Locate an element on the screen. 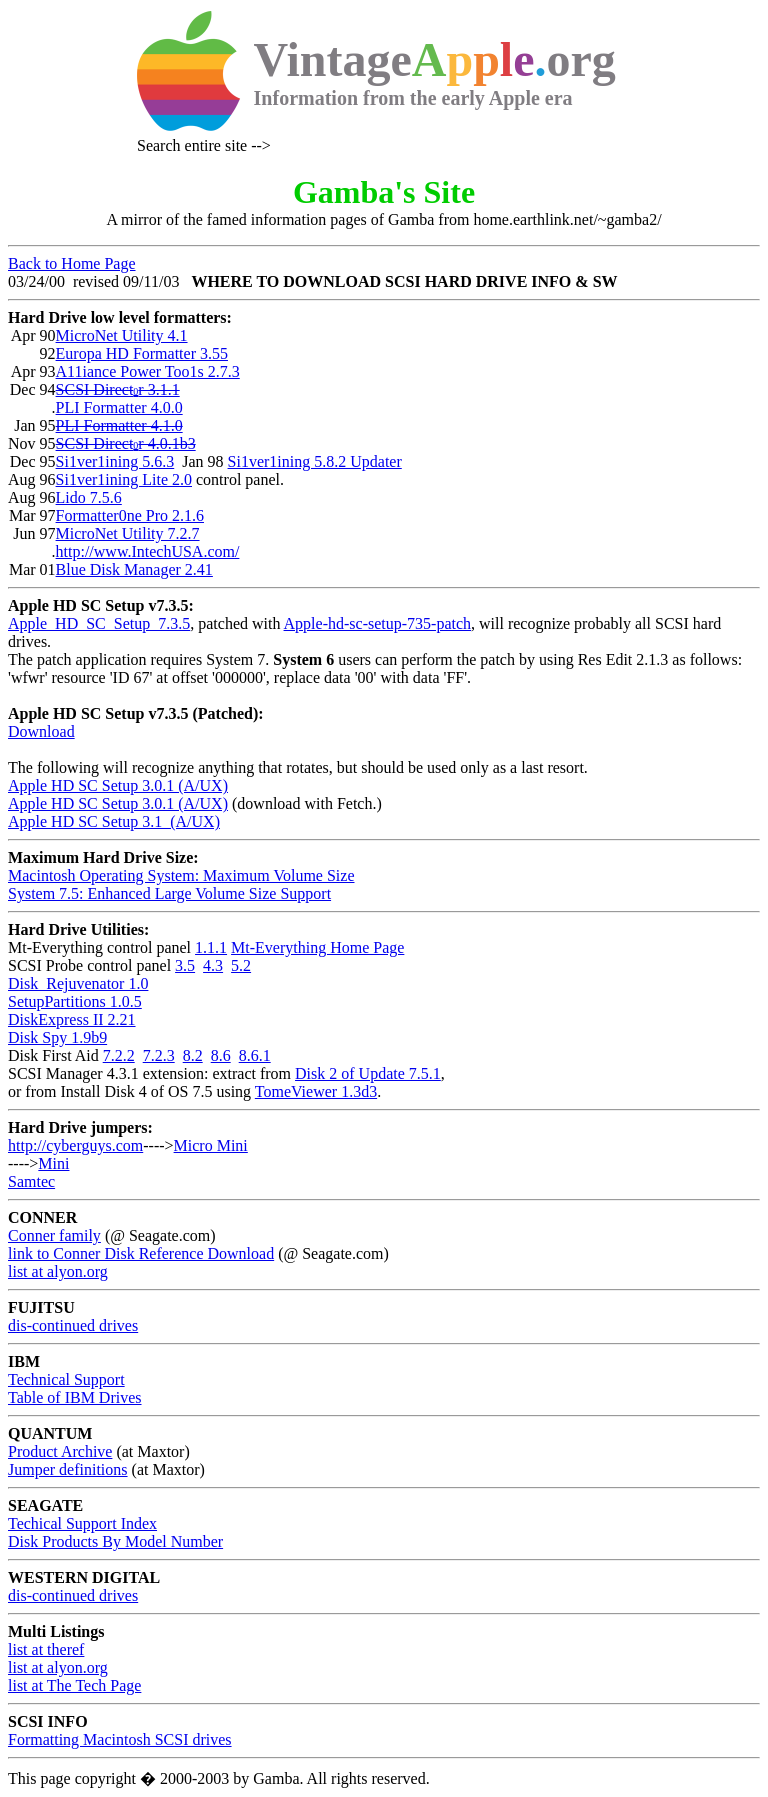 The image size is (768, 1797). Apple-hd-sc-setup-735-patch is located at coordinates (378, 623).